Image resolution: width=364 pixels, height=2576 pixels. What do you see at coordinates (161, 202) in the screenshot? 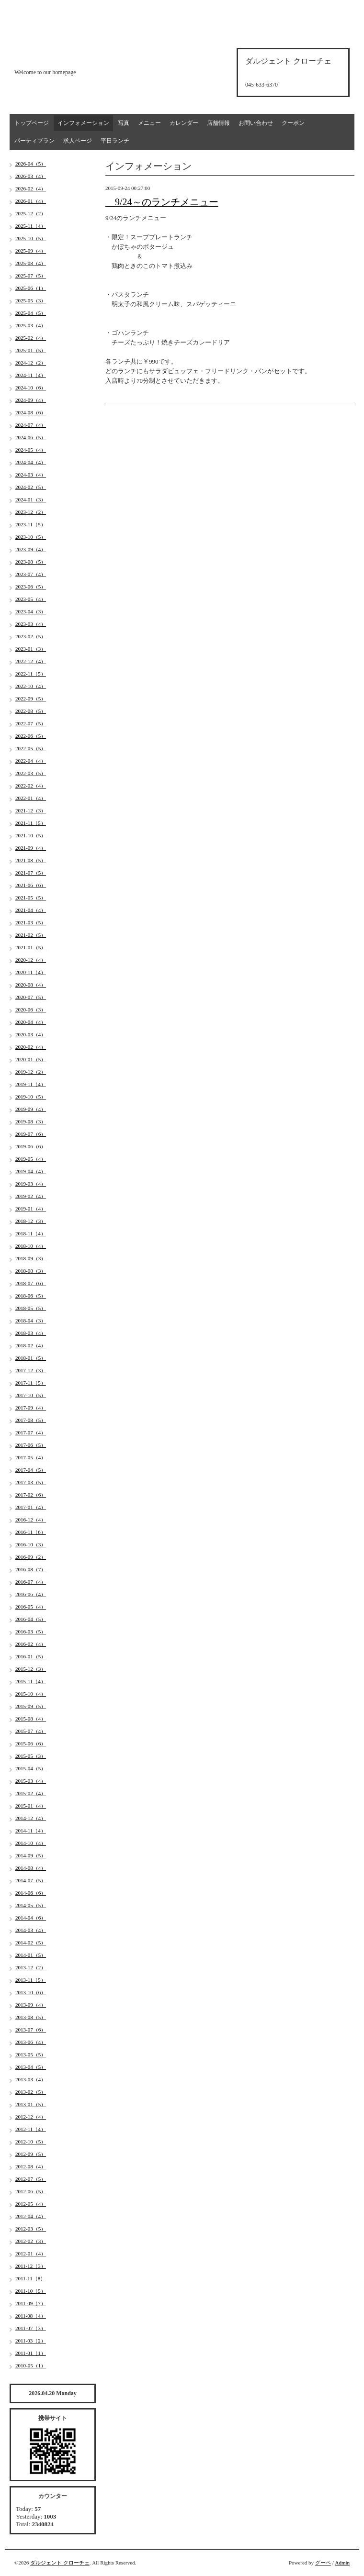
I see `9/24～のランチメニュー` at bounding box center [161, 202].